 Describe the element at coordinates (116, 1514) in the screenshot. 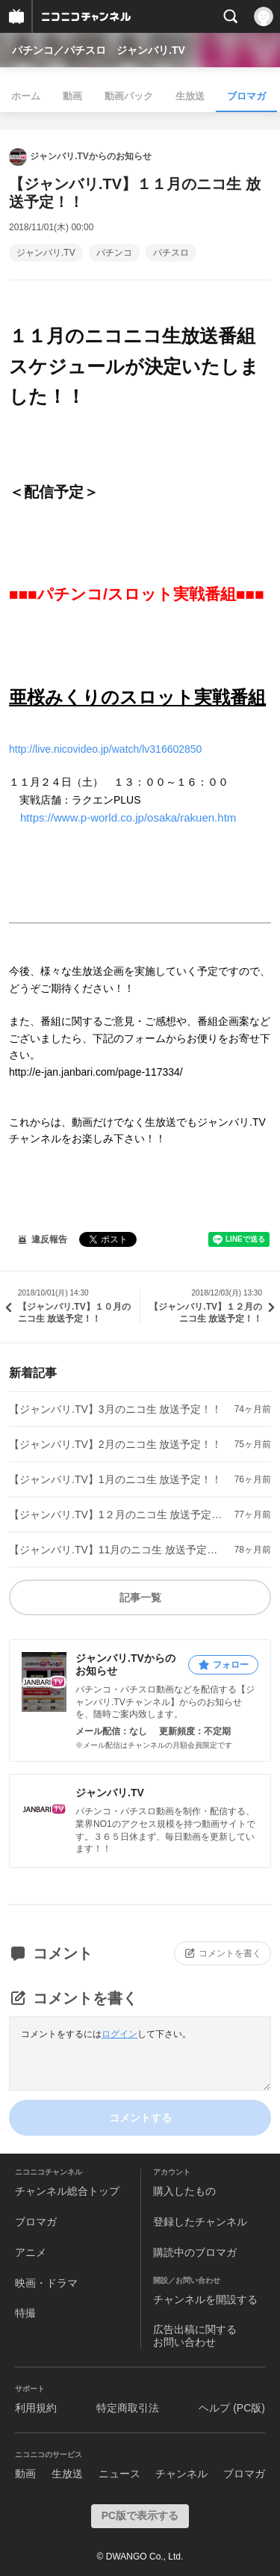

I see `【ジャンバリ.TV】1２月のニコ生 放送予定！！` at that location.